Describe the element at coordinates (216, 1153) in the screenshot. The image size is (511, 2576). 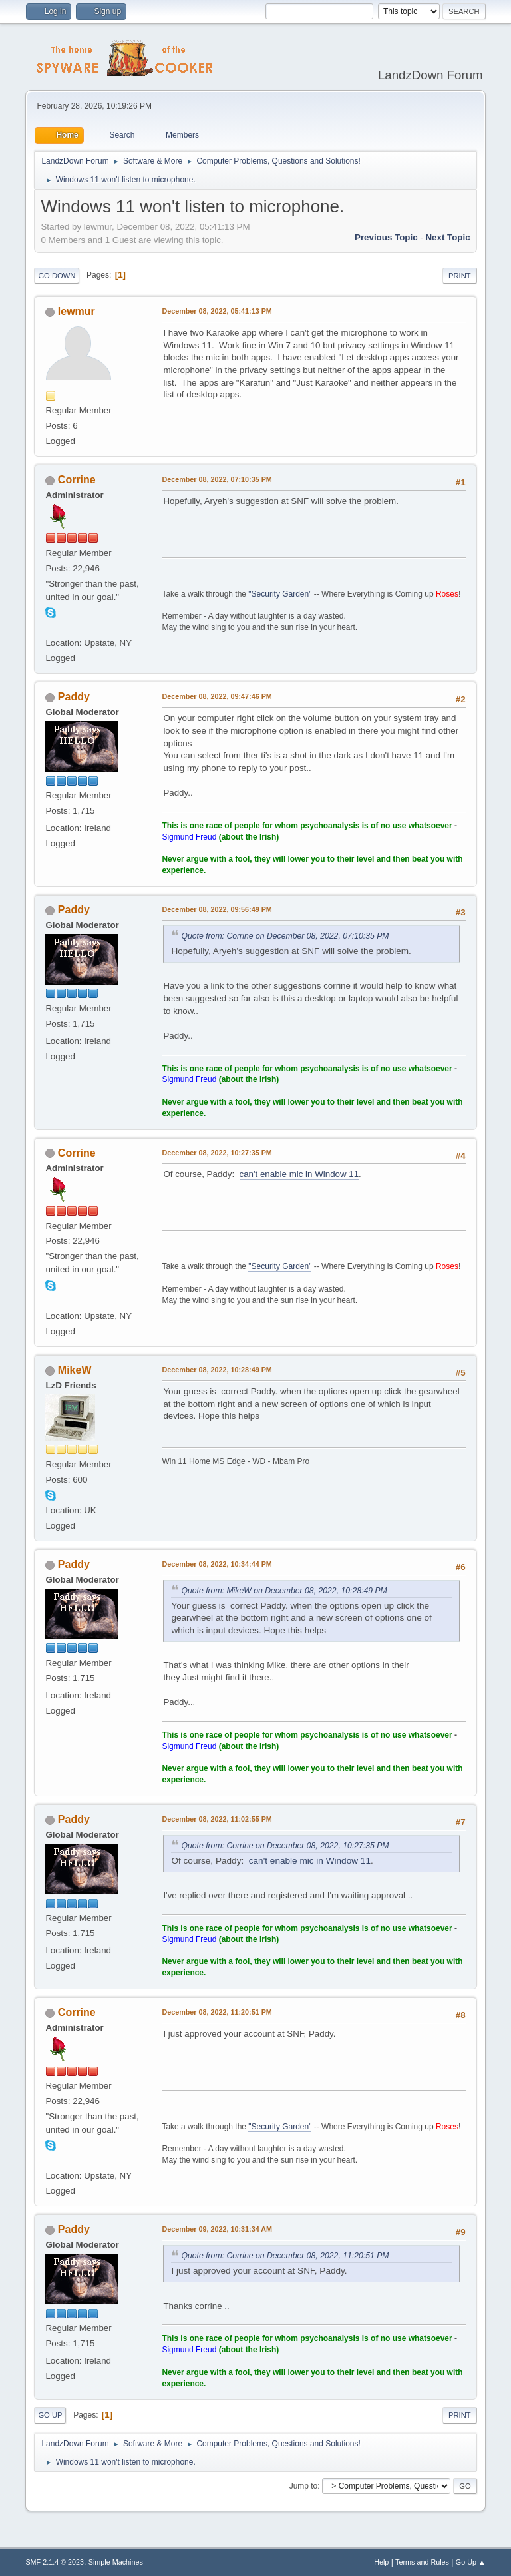
I see `December 08, 2022, 10:27:35 PM` at that location.